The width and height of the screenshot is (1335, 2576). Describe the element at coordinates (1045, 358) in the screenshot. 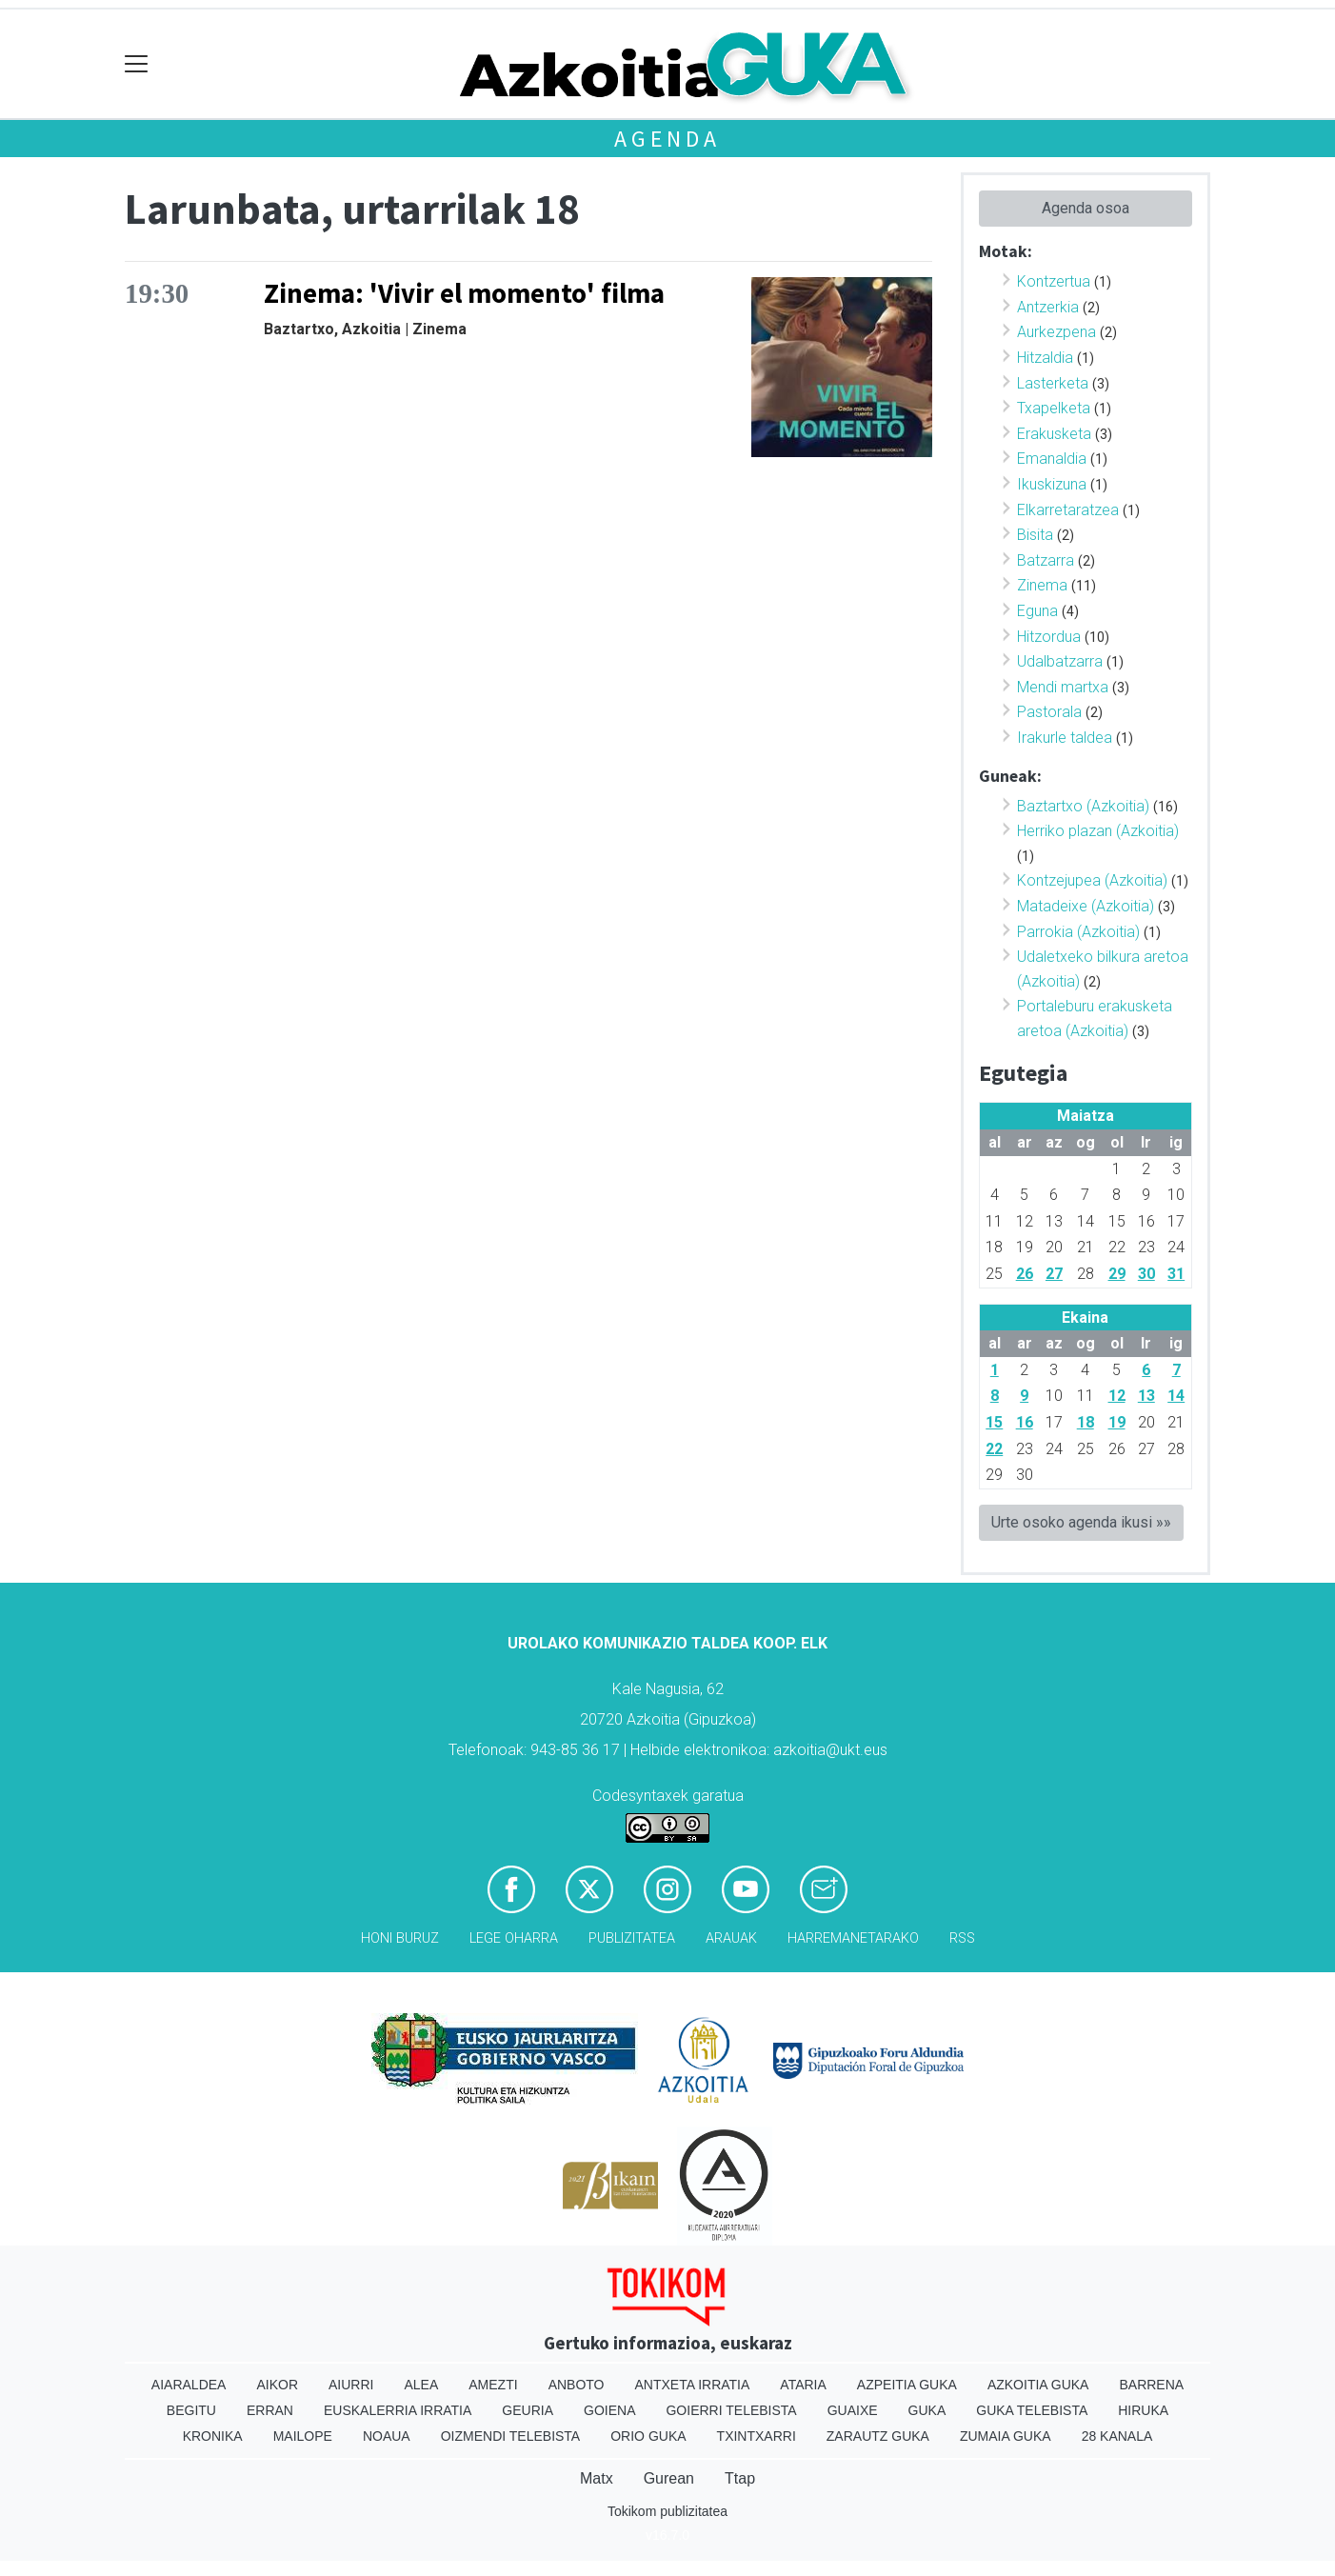

I see `Hitzaldia` at that location.